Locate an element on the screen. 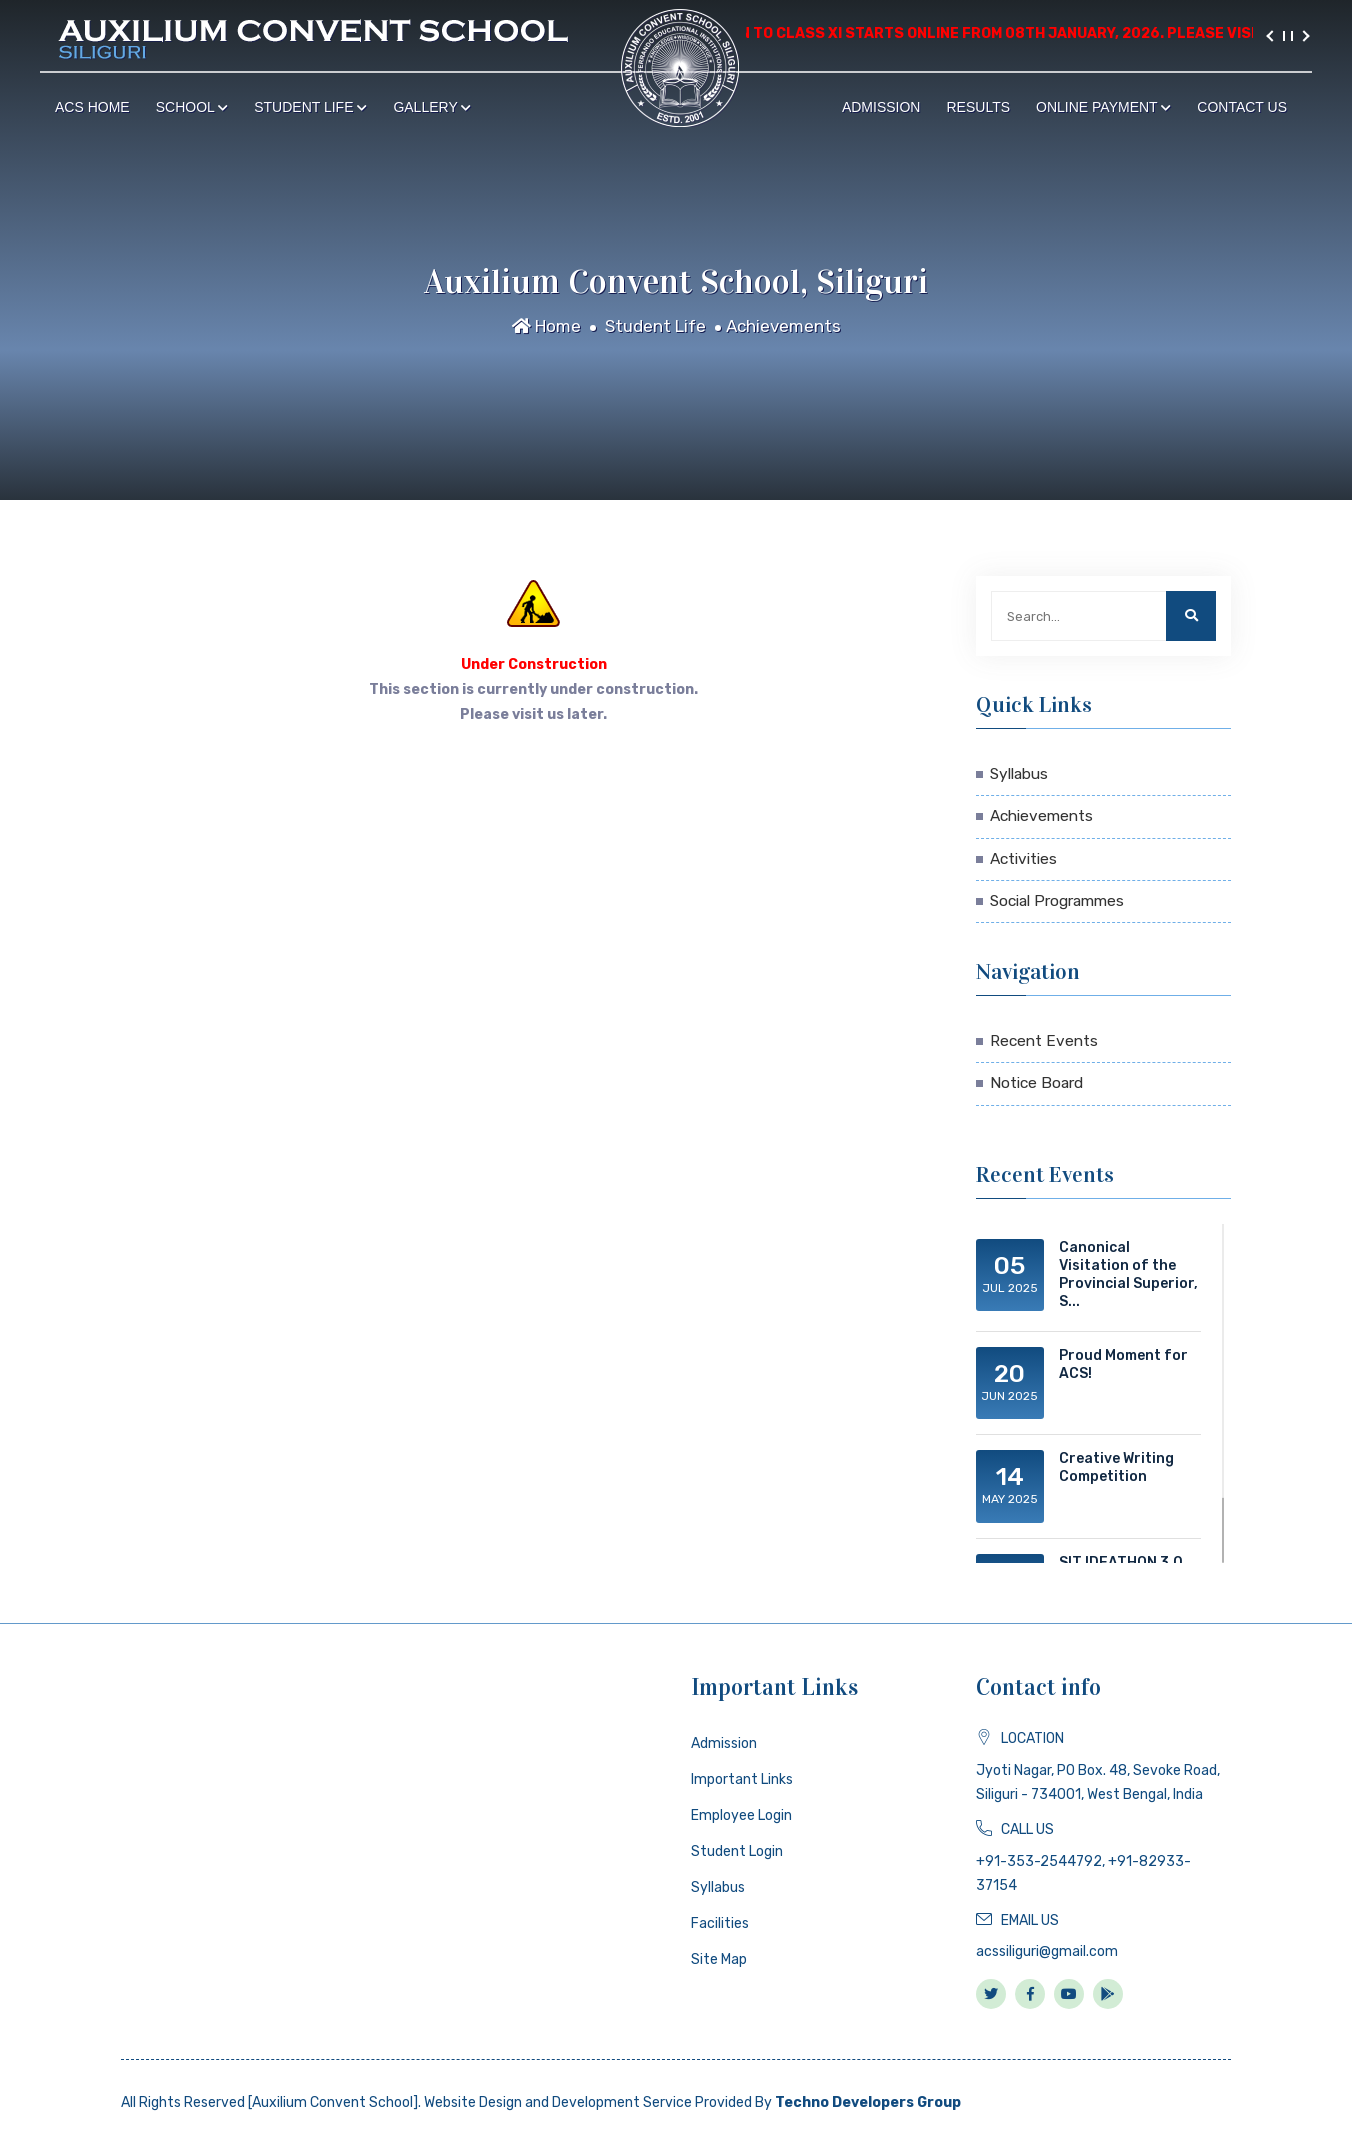 The height and width of the screenshot is (2151, 1352). Social Programmes is located at coordinates (1057, 901).